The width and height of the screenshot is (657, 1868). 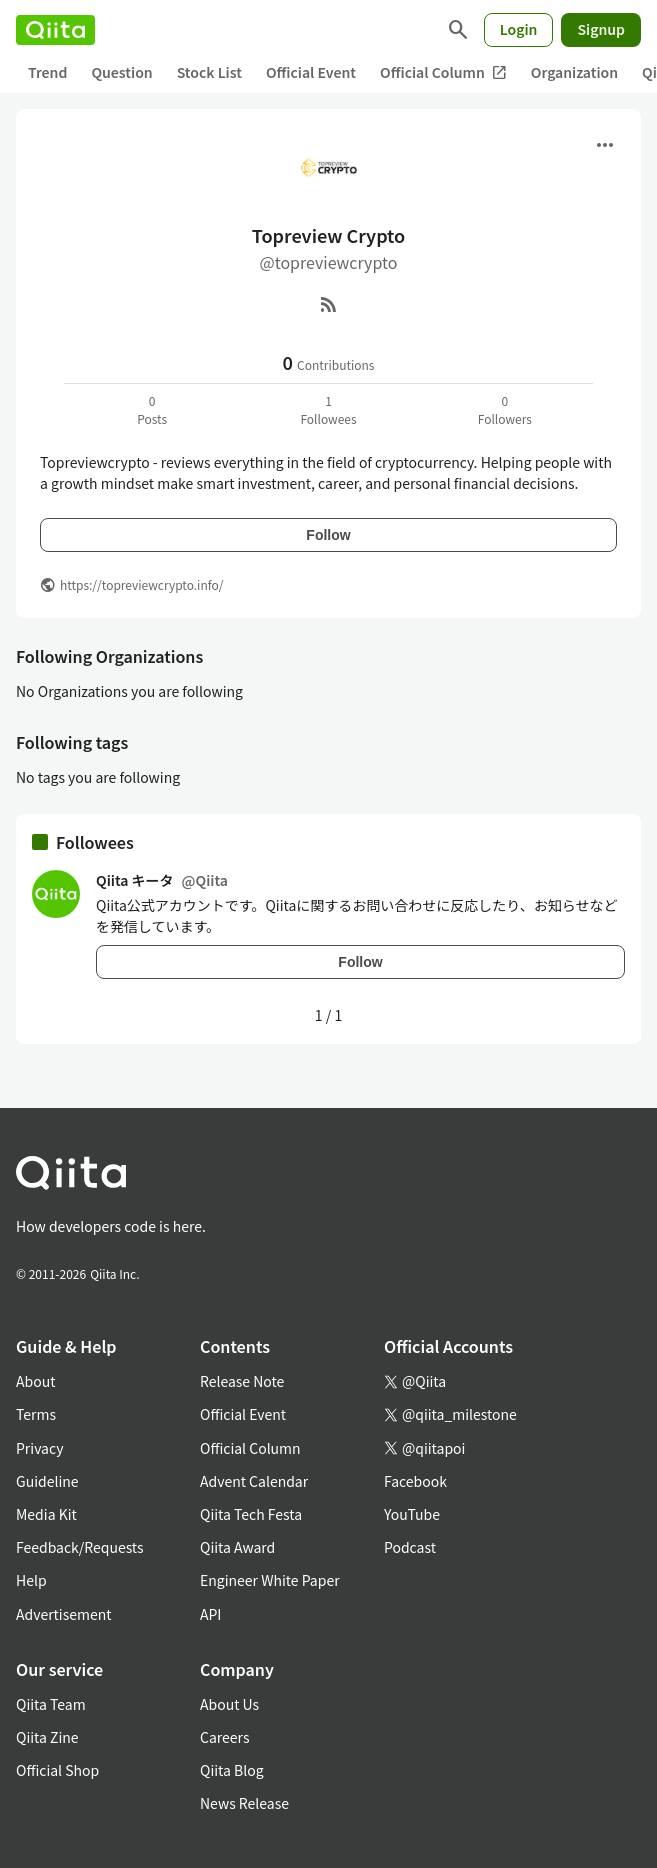 I want to click on https://topreviewcrypto.info/, so click(x=141, y=584).